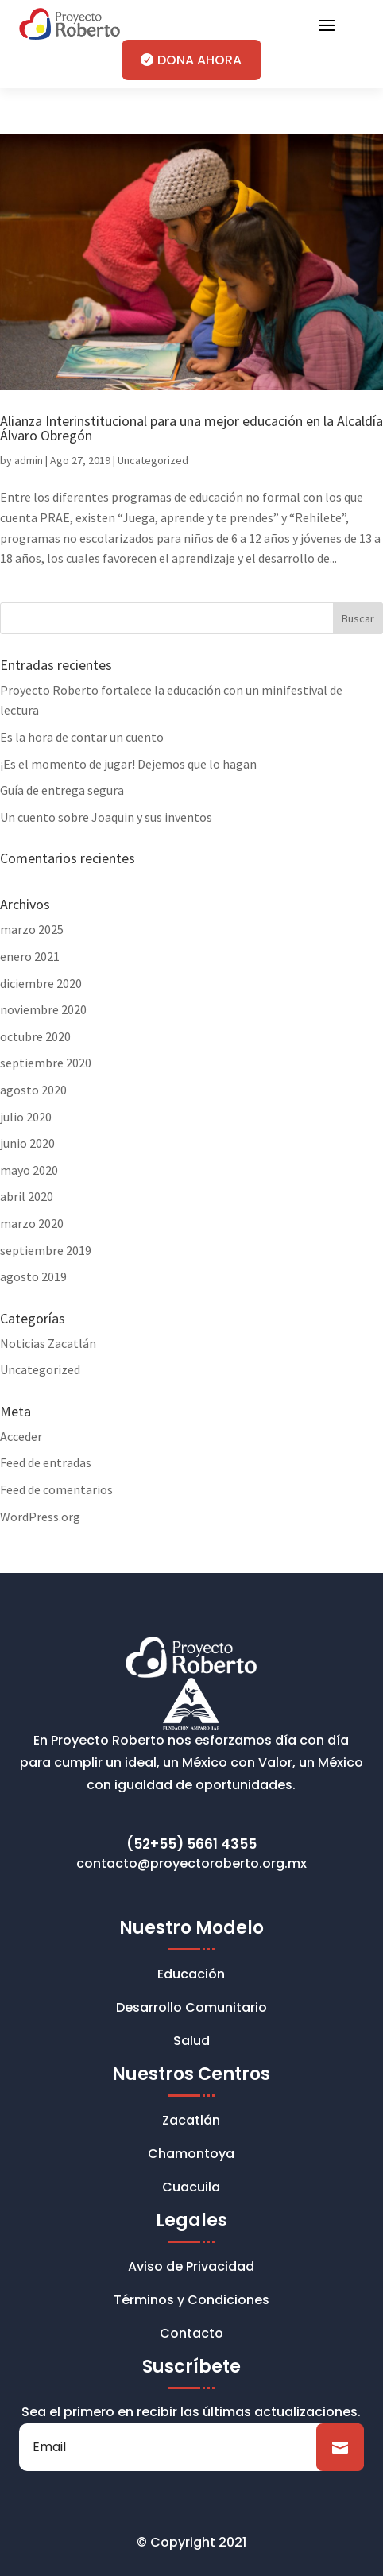 The width and height of the screenshot is (383, 2576). Describe the element at coordinates (191, 2043) in the screenshot. I see `Salud` at that location.